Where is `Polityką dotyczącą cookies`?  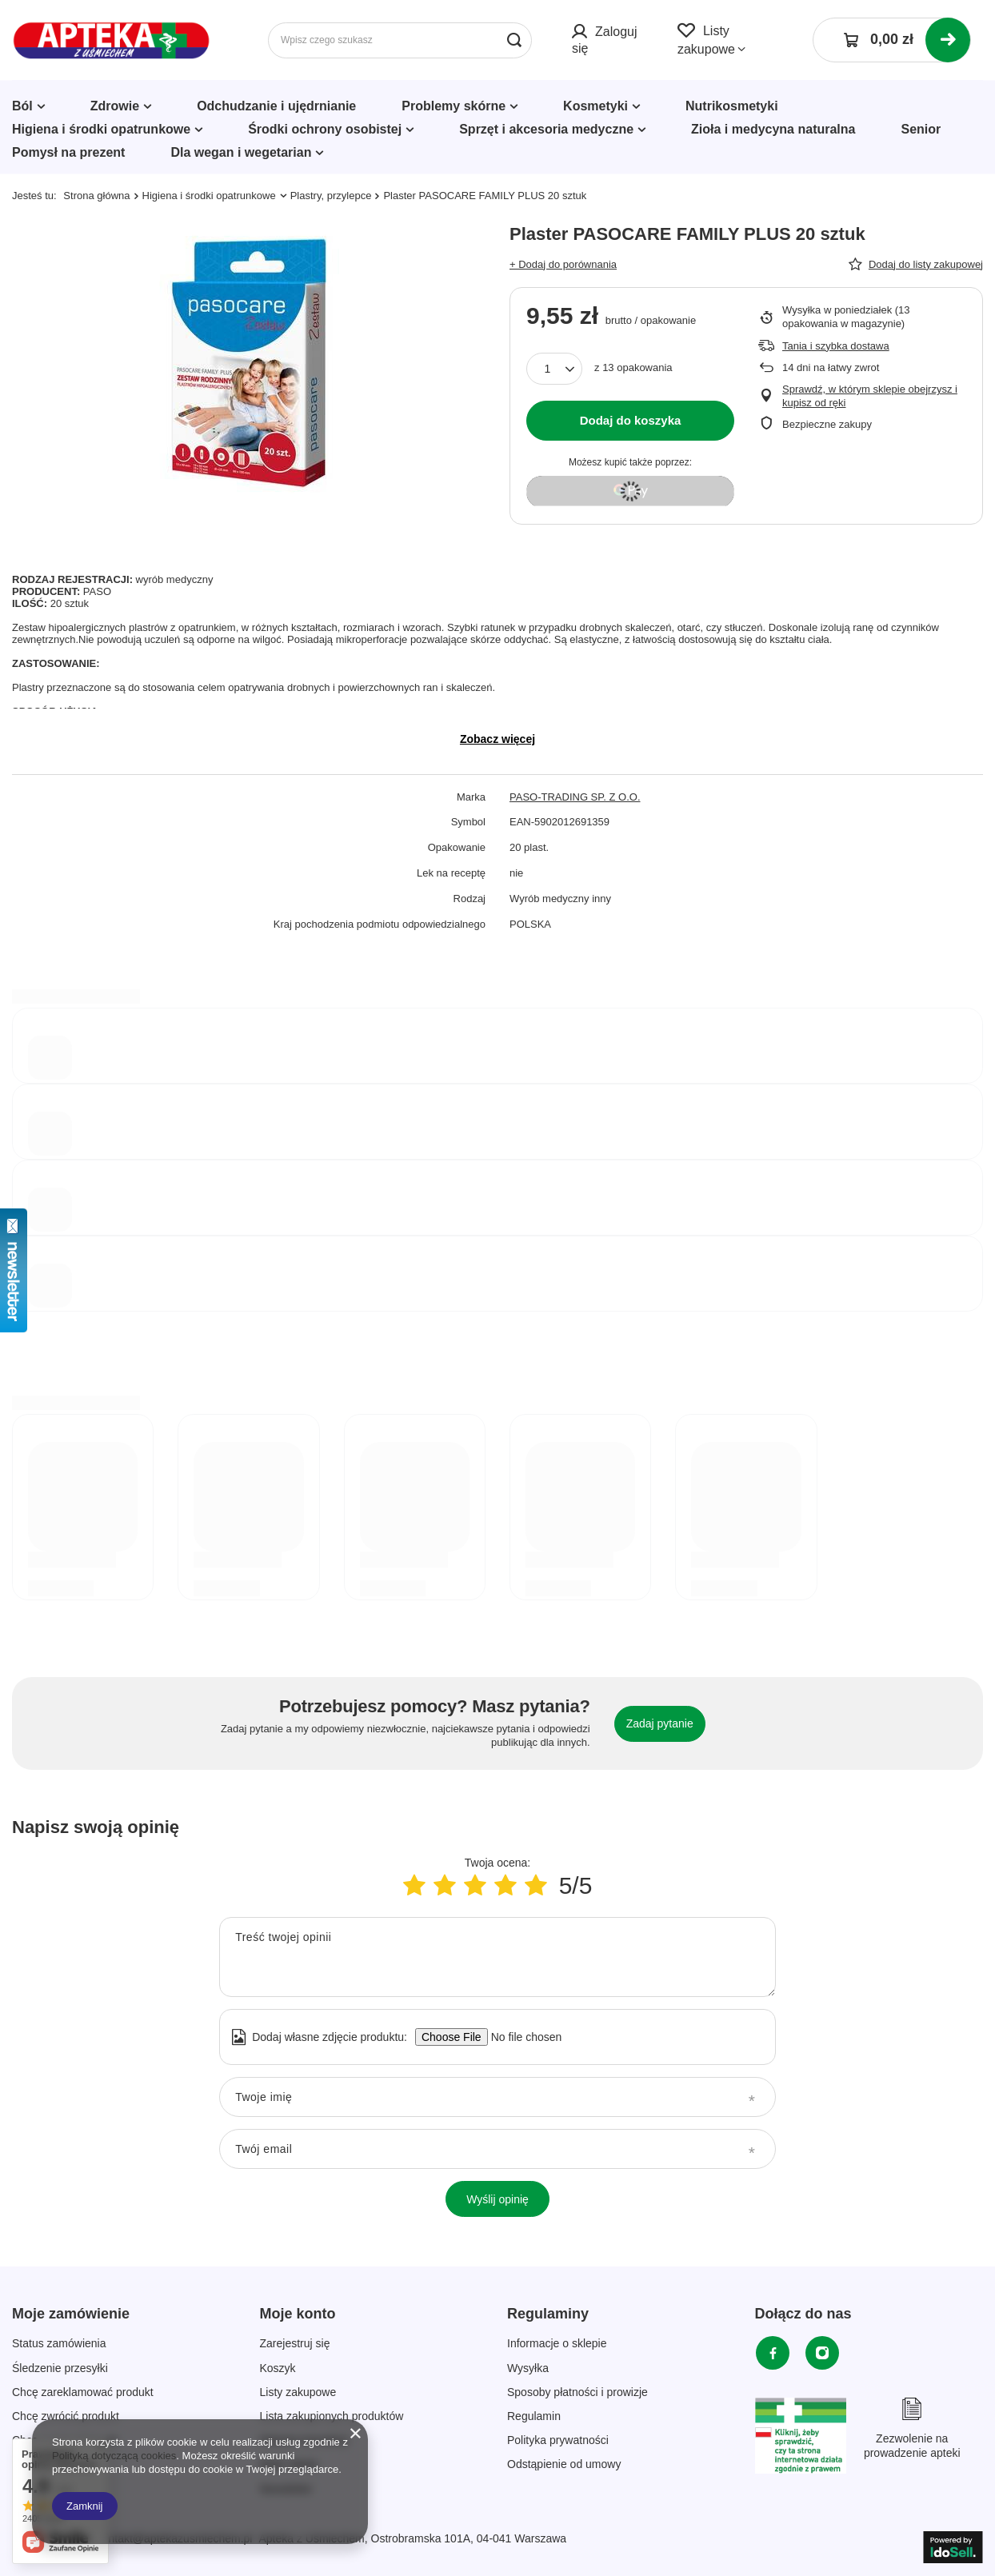
Polityką dotyczącą cookies is located at coordinates (114, 2456).